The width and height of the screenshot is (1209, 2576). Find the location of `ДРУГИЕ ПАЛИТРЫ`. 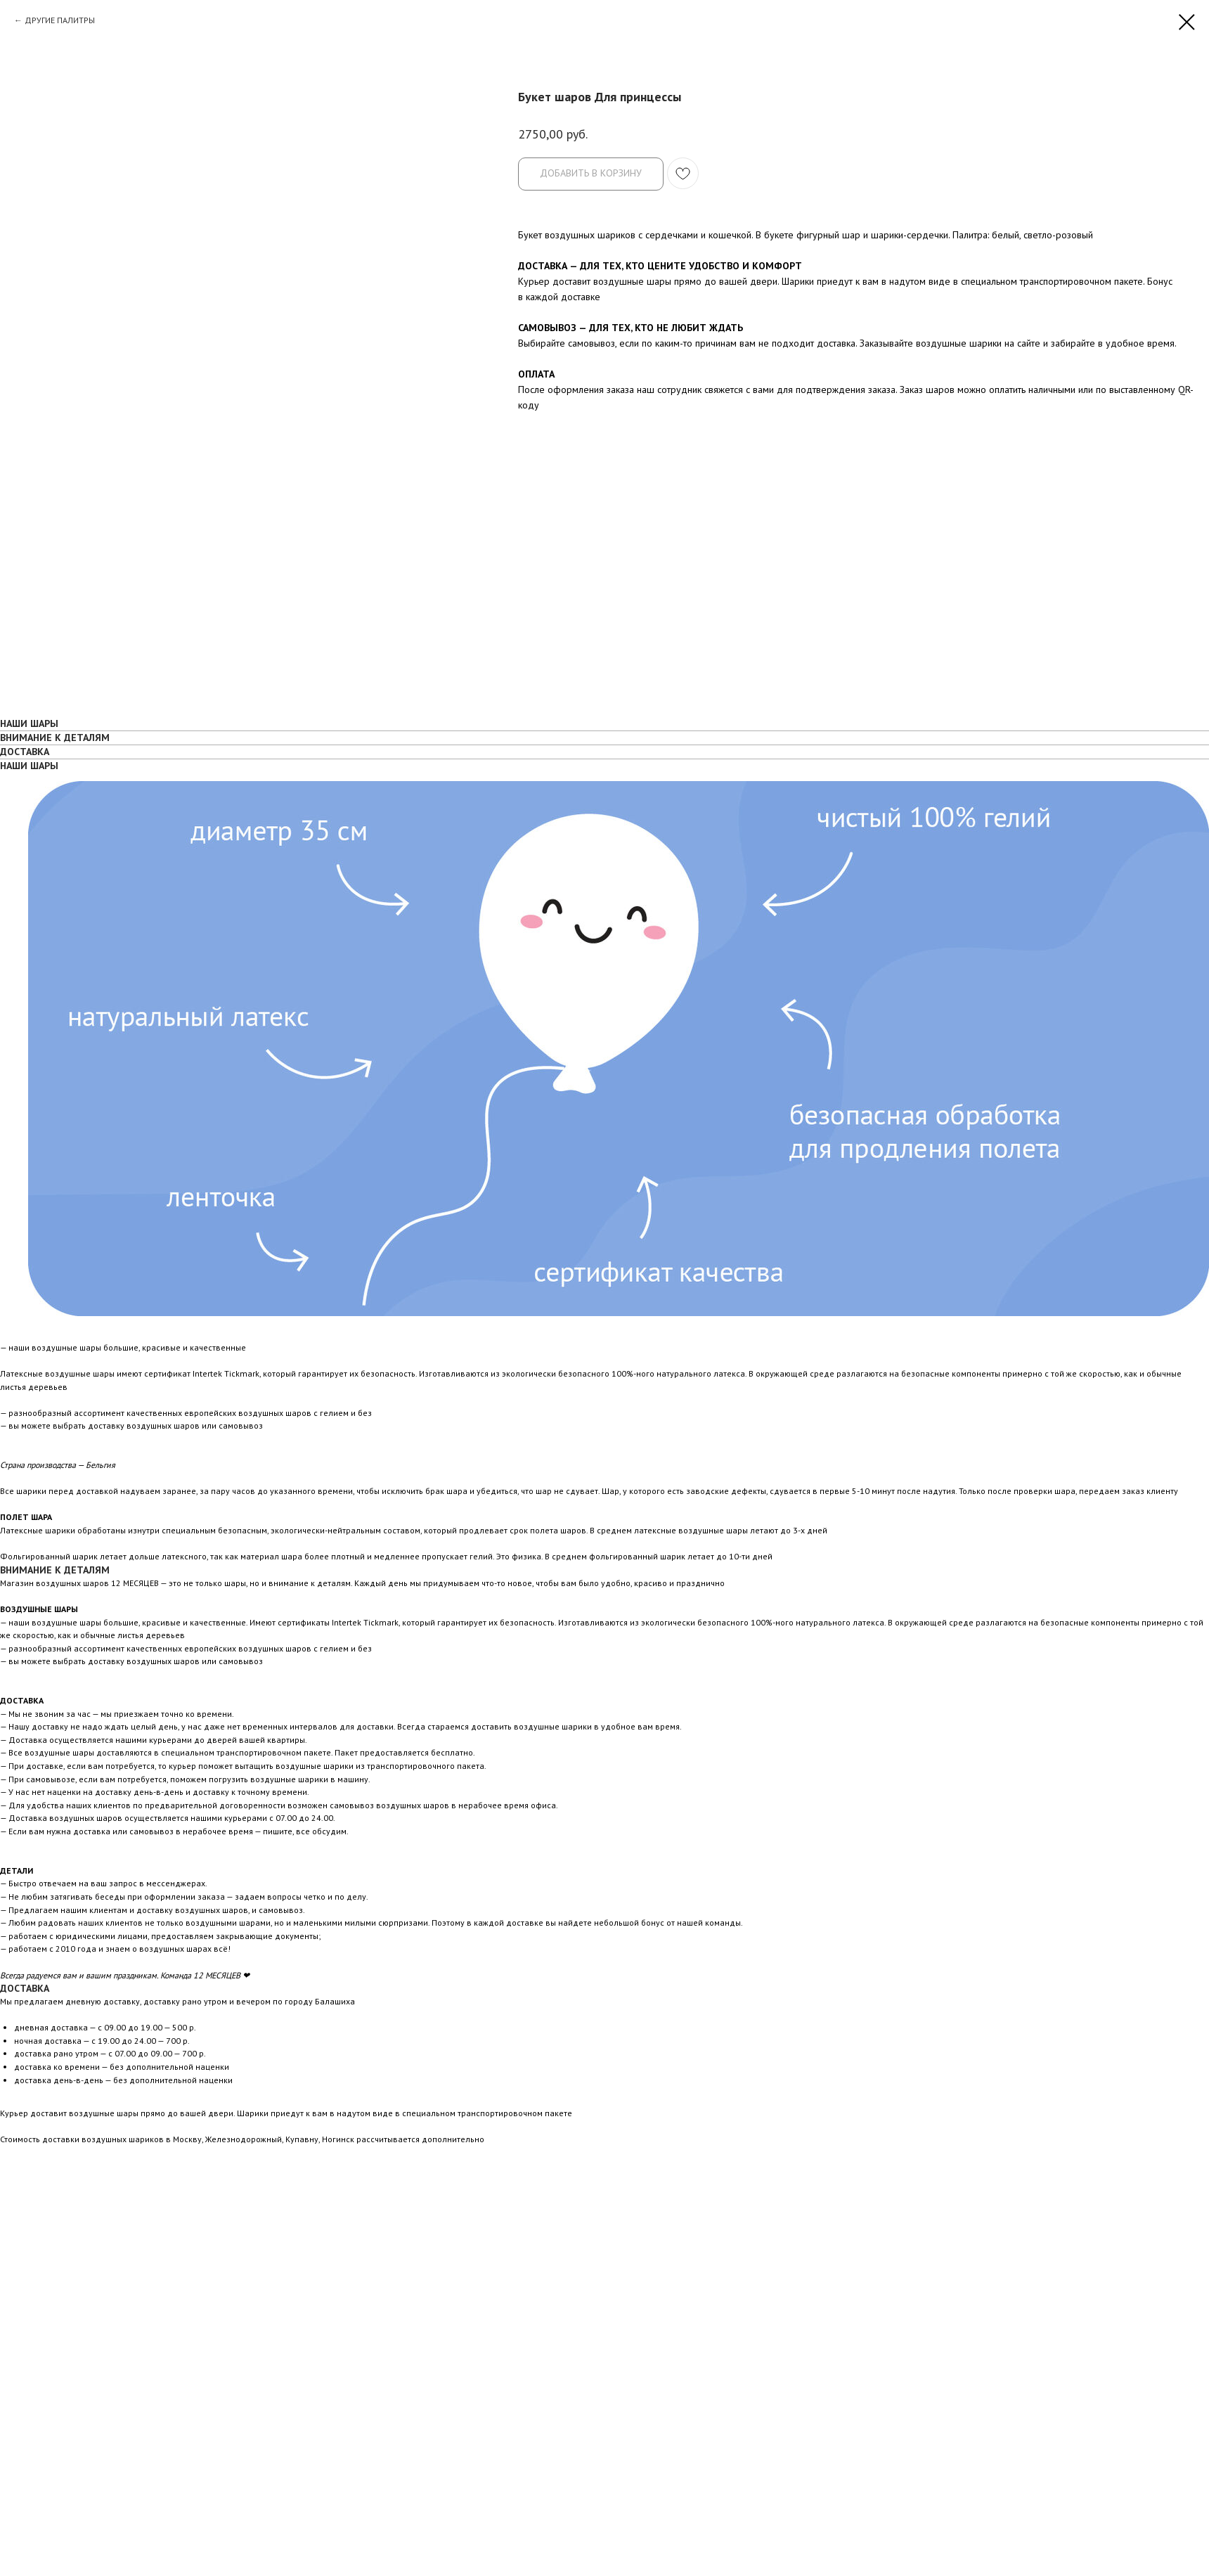

ДРУГИЕ ПАЛИТРЫ is located at coordinates (60, 20).